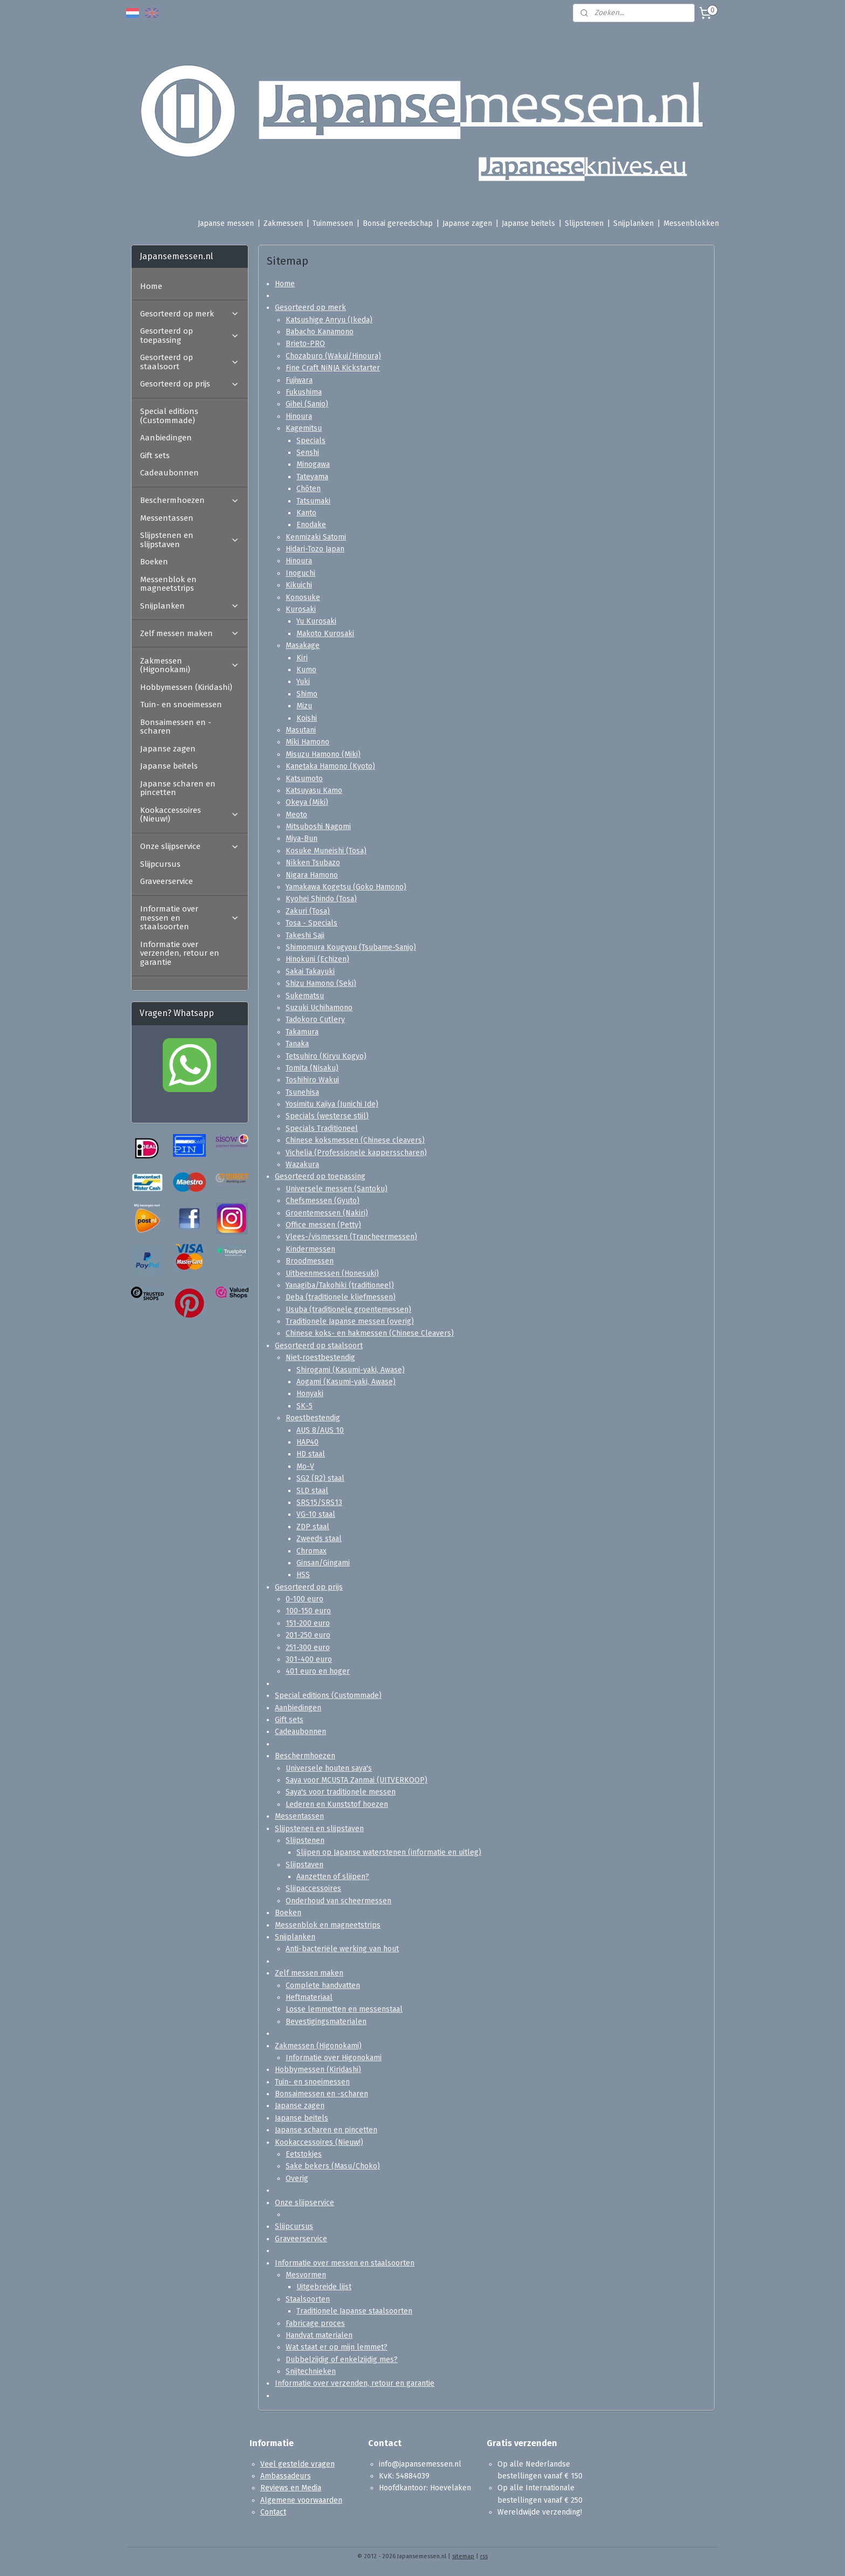 This screenshot has height=2576, width=845. I want to click on Sakai Takayuki, so click(310, 971).